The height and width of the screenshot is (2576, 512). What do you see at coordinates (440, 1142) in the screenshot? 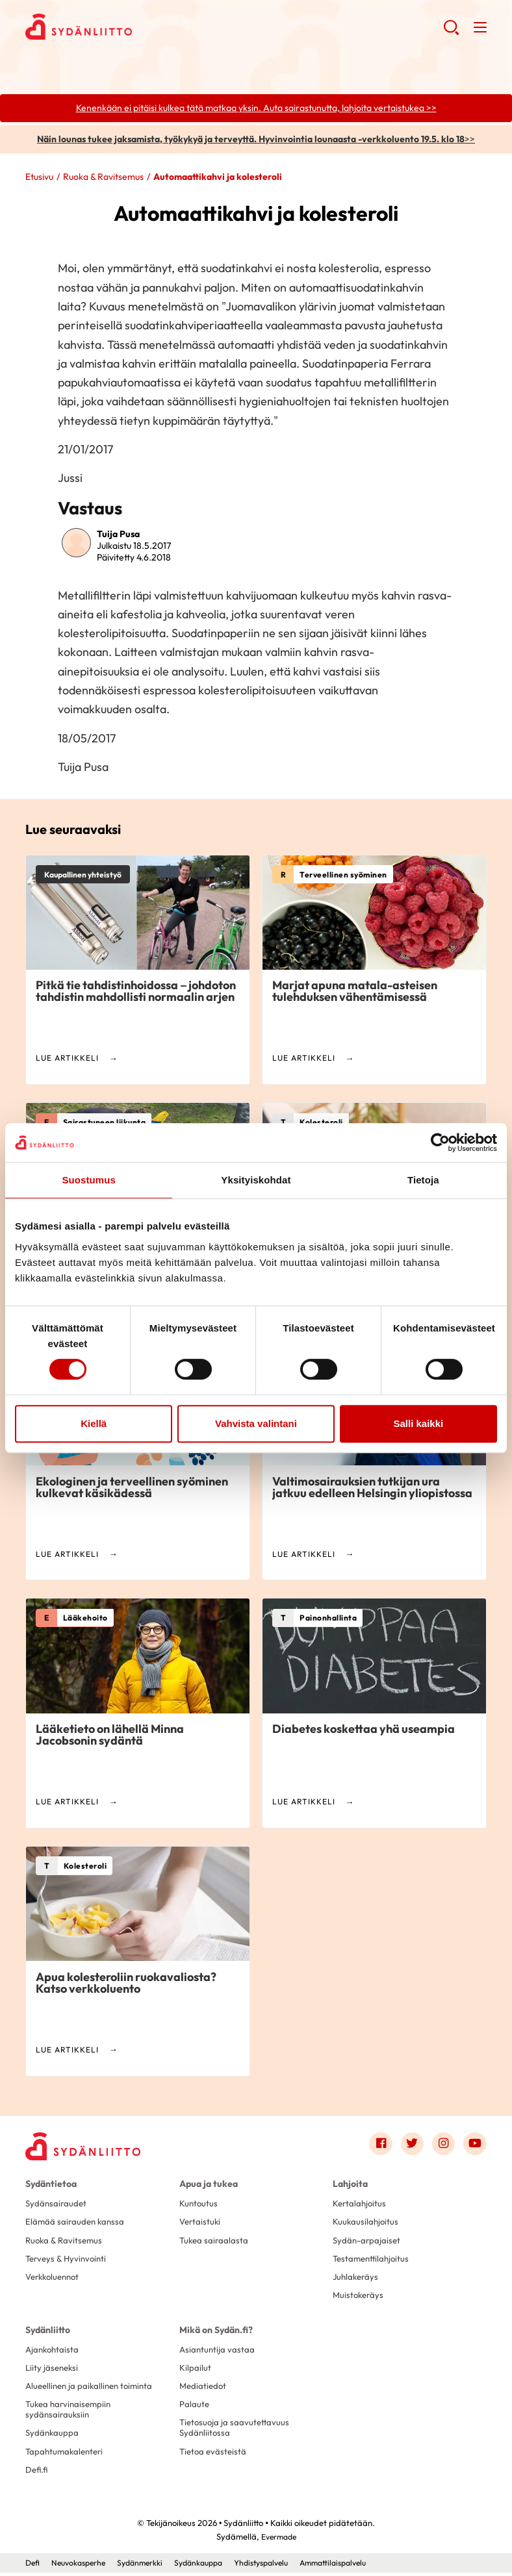
I see `[Cookiebot tekijä Usercentrics - avautuu uudessa ikkunassa]` at bounding box center [440, 1142].